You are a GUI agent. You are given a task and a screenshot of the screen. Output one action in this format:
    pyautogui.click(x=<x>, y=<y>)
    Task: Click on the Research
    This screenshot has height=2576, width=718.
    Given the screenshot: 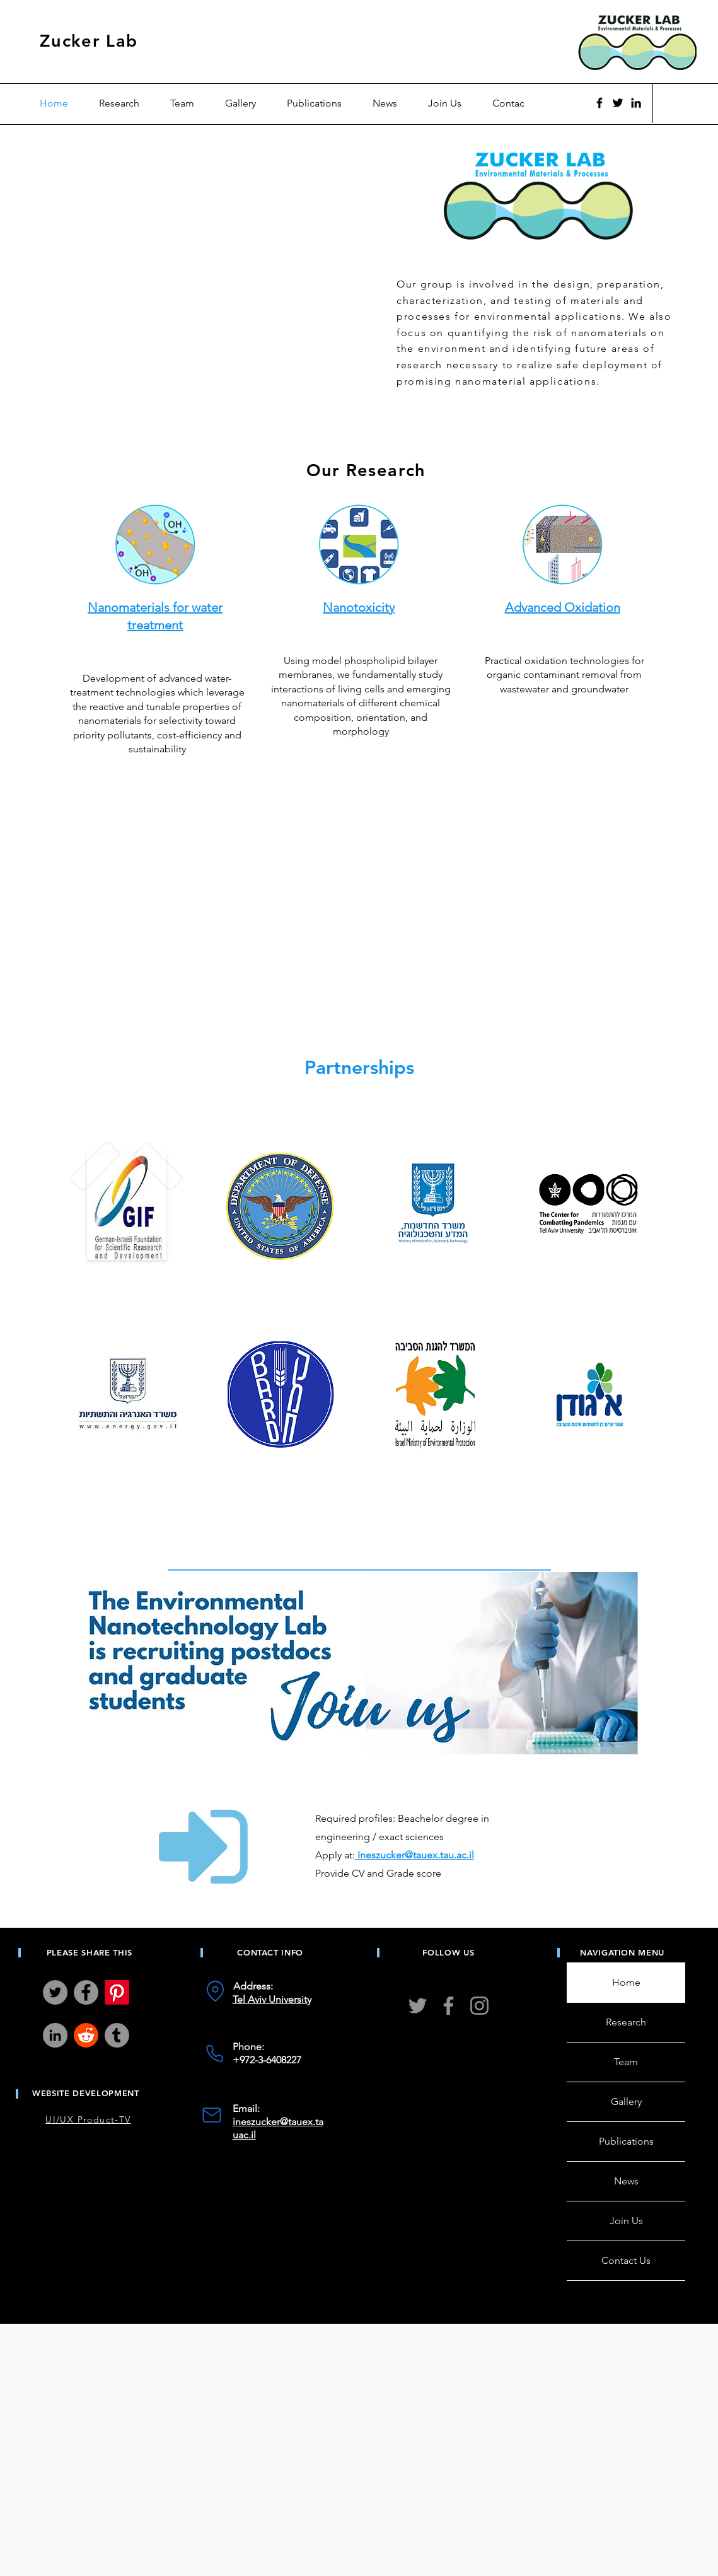 What is the action you would take?
    pyautogui.click(x=626, y=2022)
    